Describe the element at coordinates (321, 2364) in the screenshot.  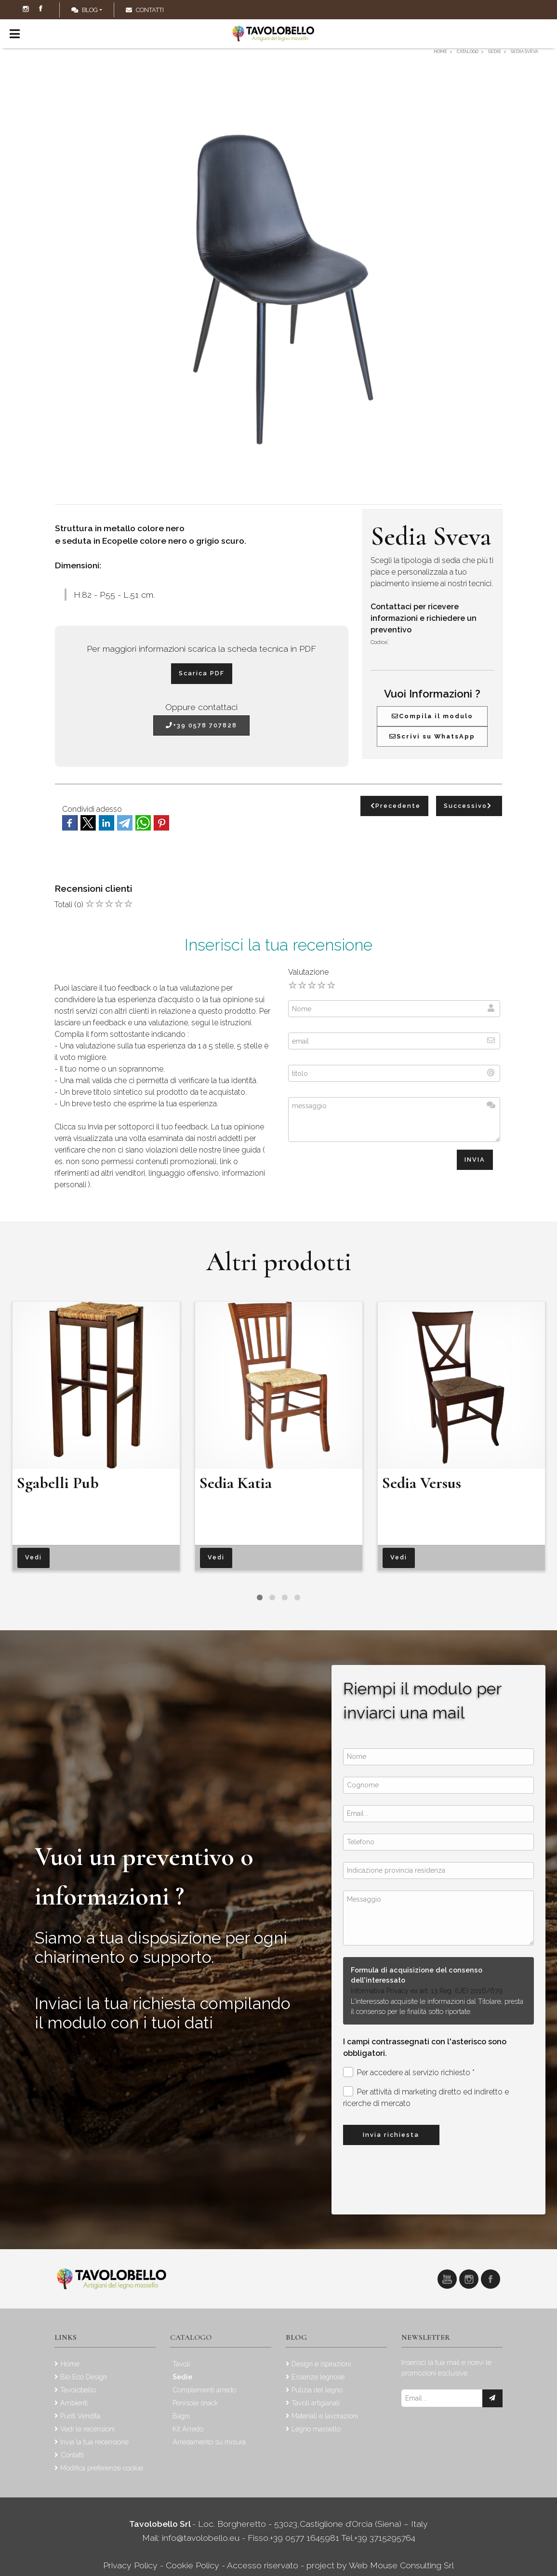
I see `Design e ispirazioni` at that location.